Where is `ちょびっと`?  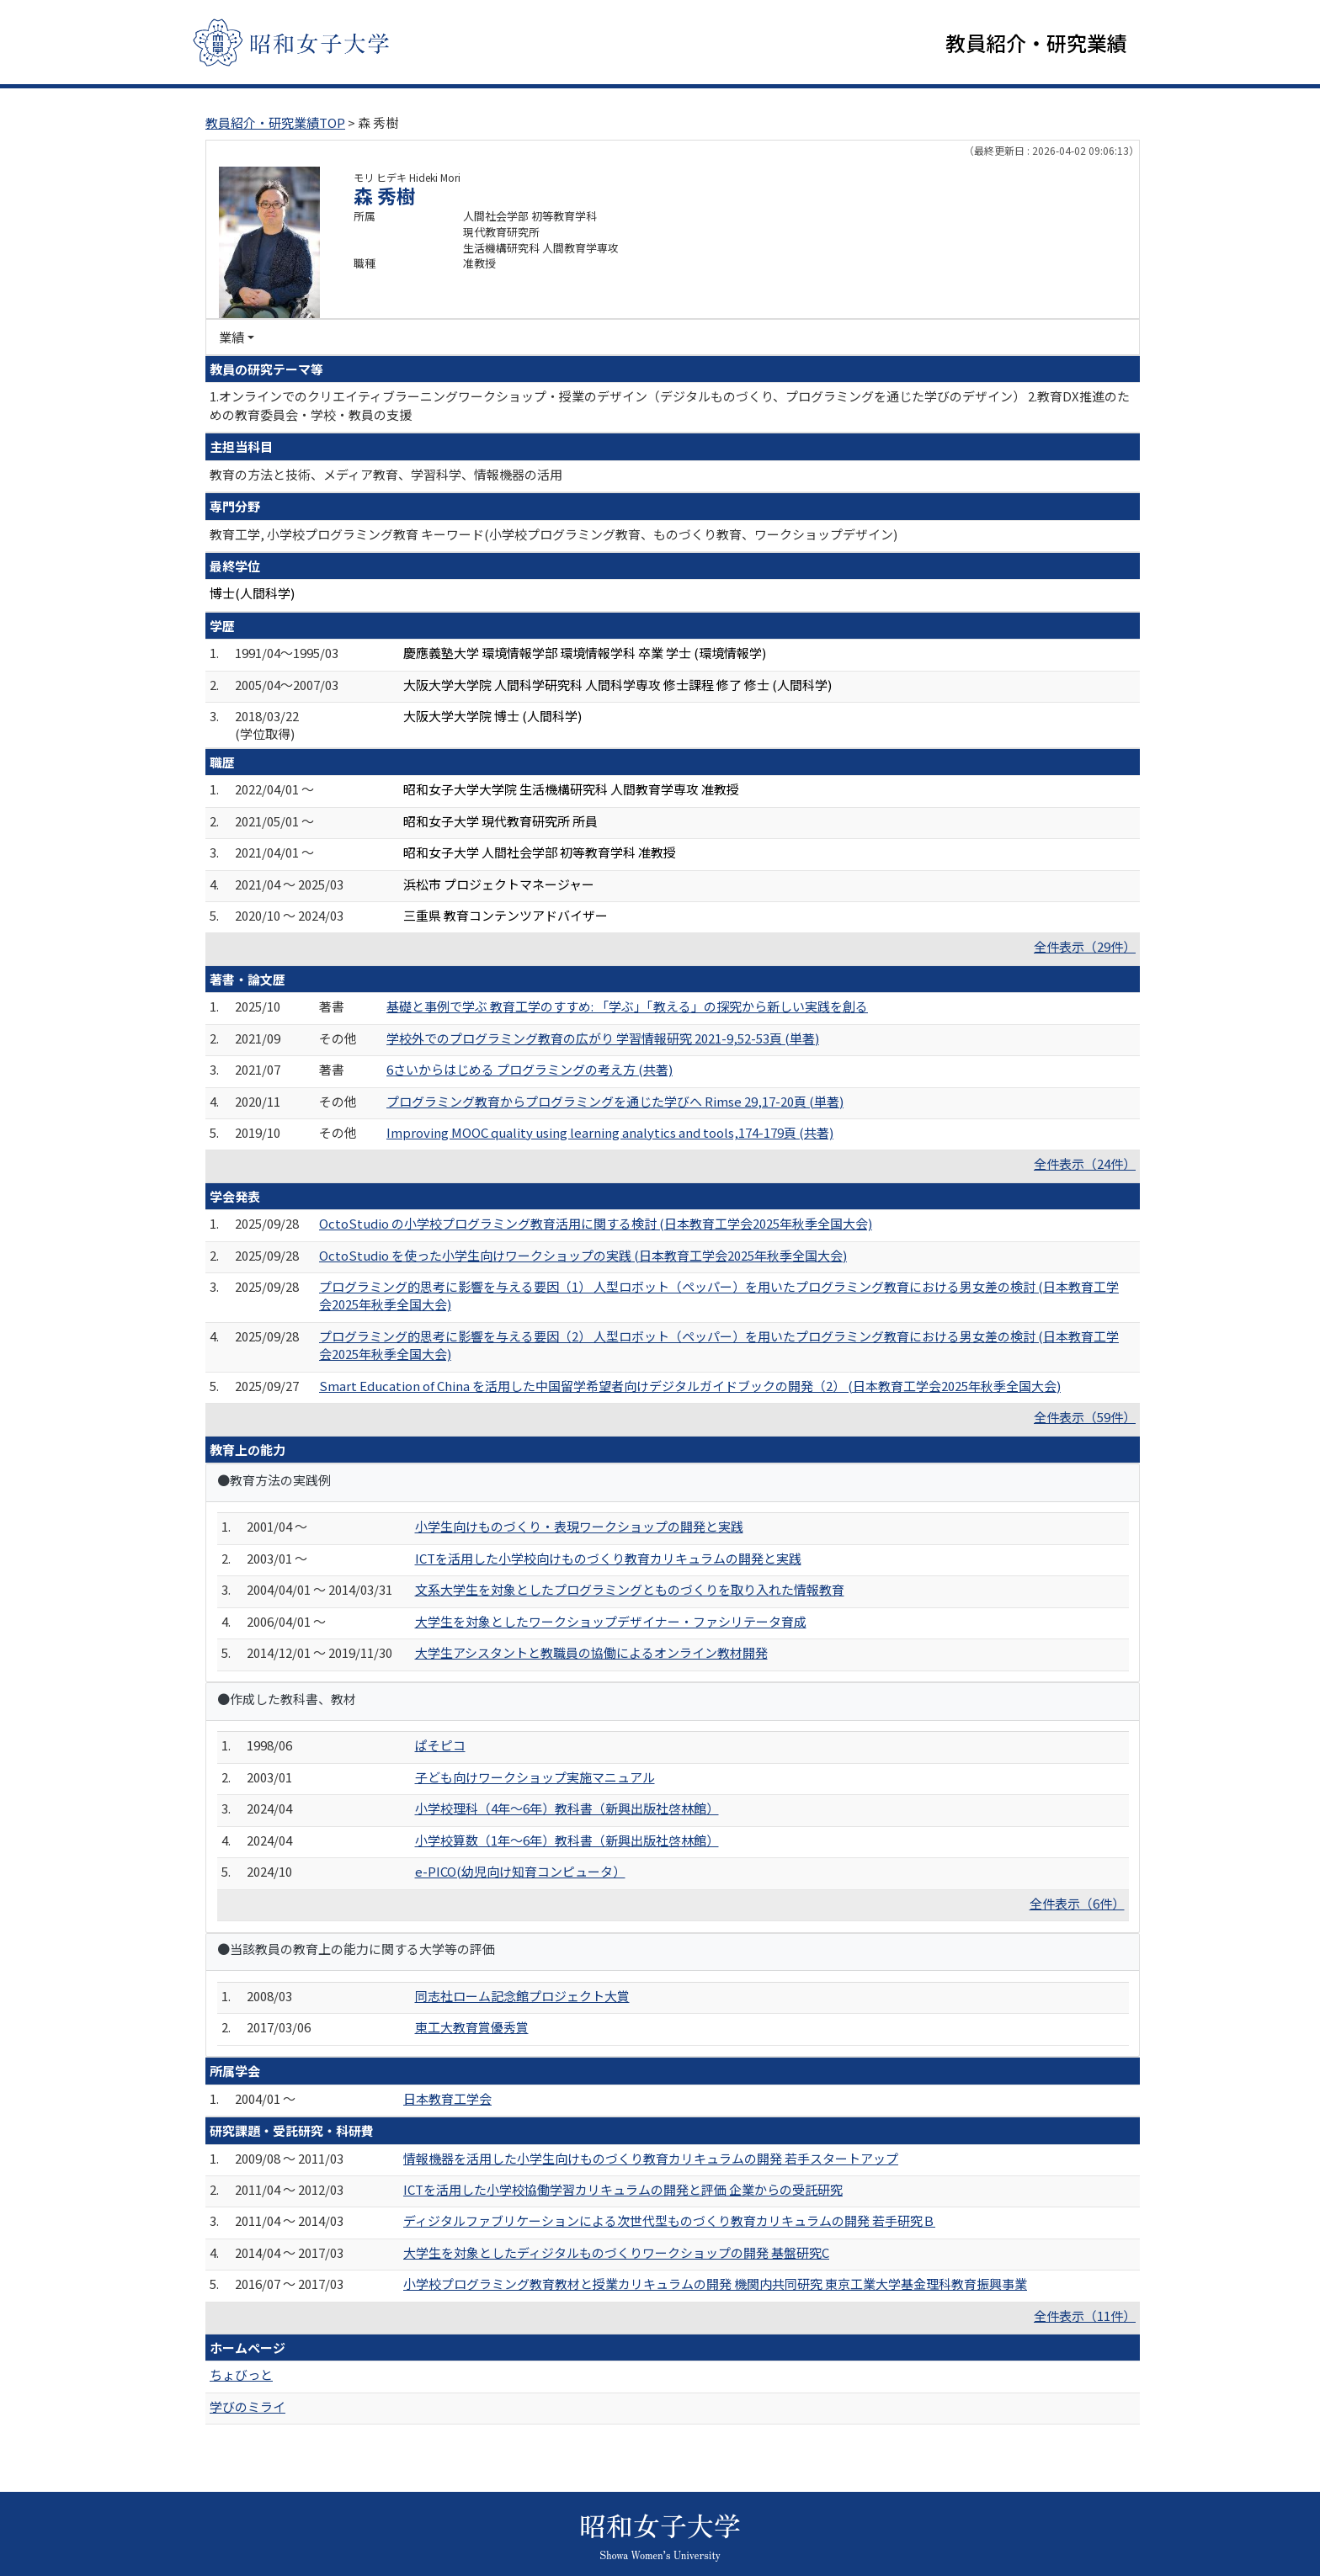
ちょびっと is located at coordinates (241, 2374).